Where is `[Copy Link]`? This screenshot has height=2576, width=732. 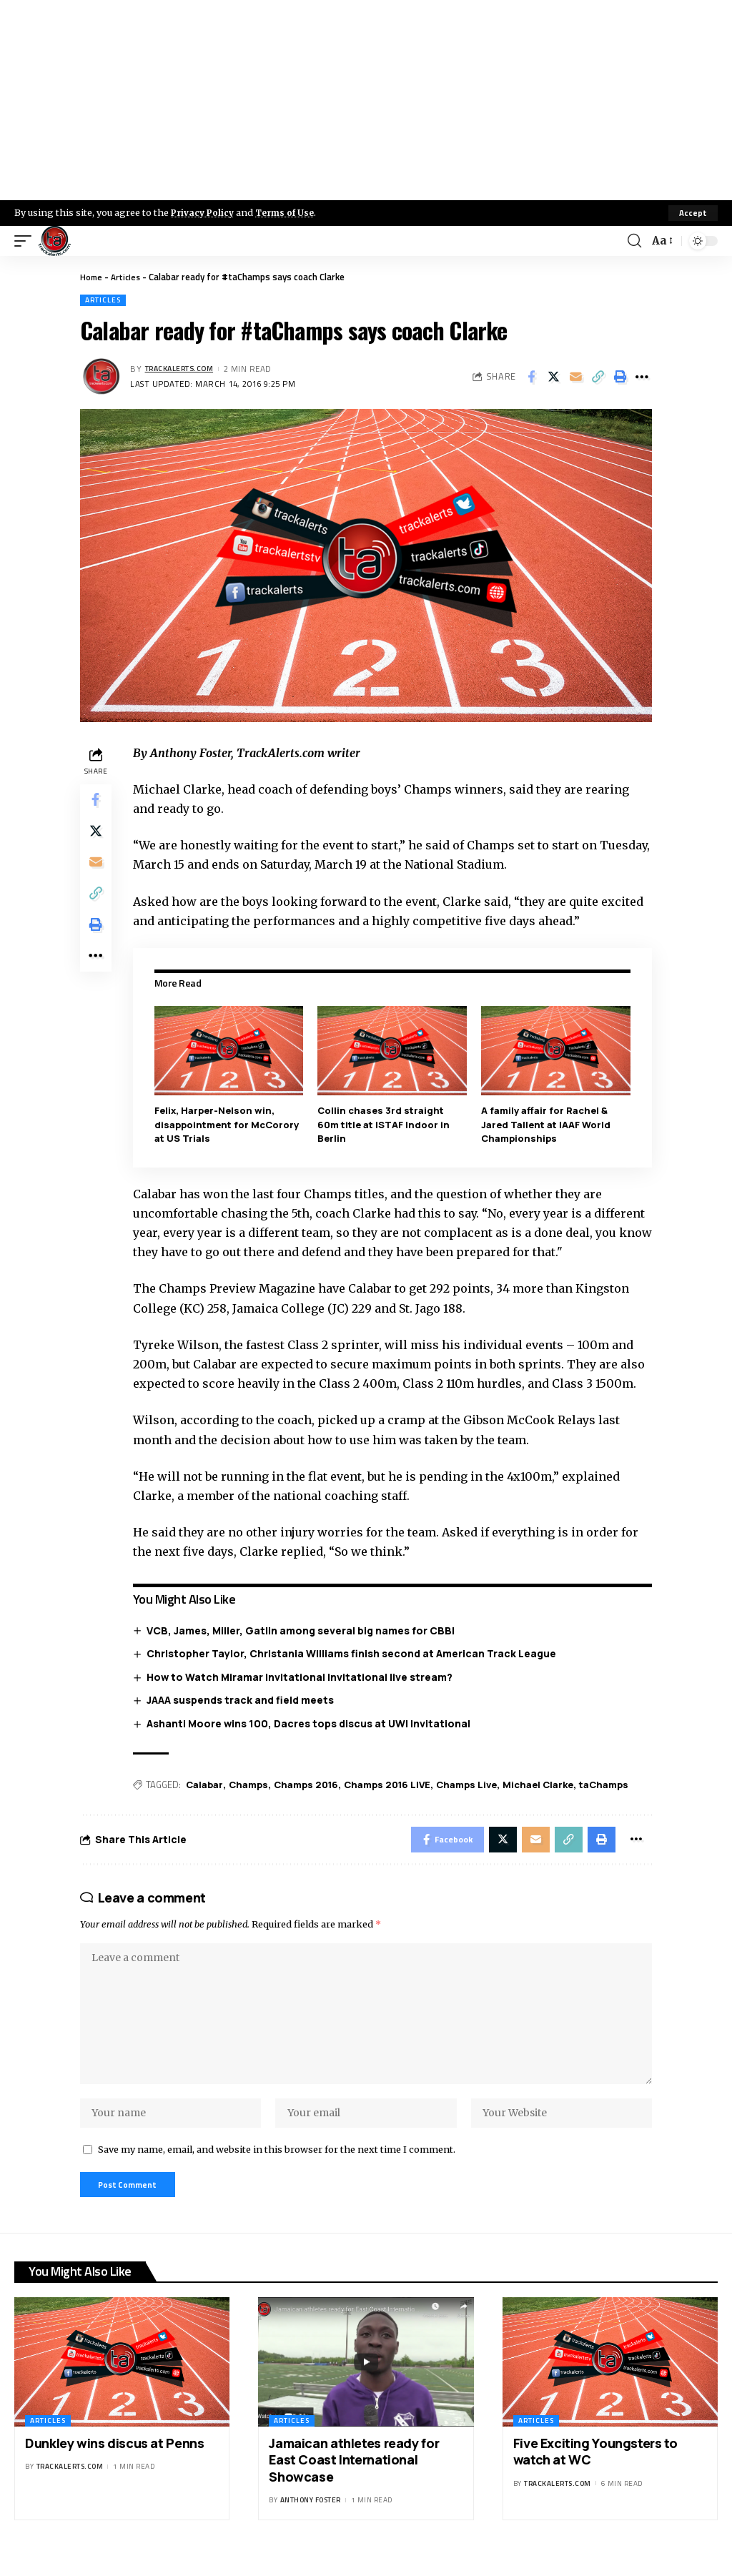 [Copy Link] is located at coordinates (598, 376).